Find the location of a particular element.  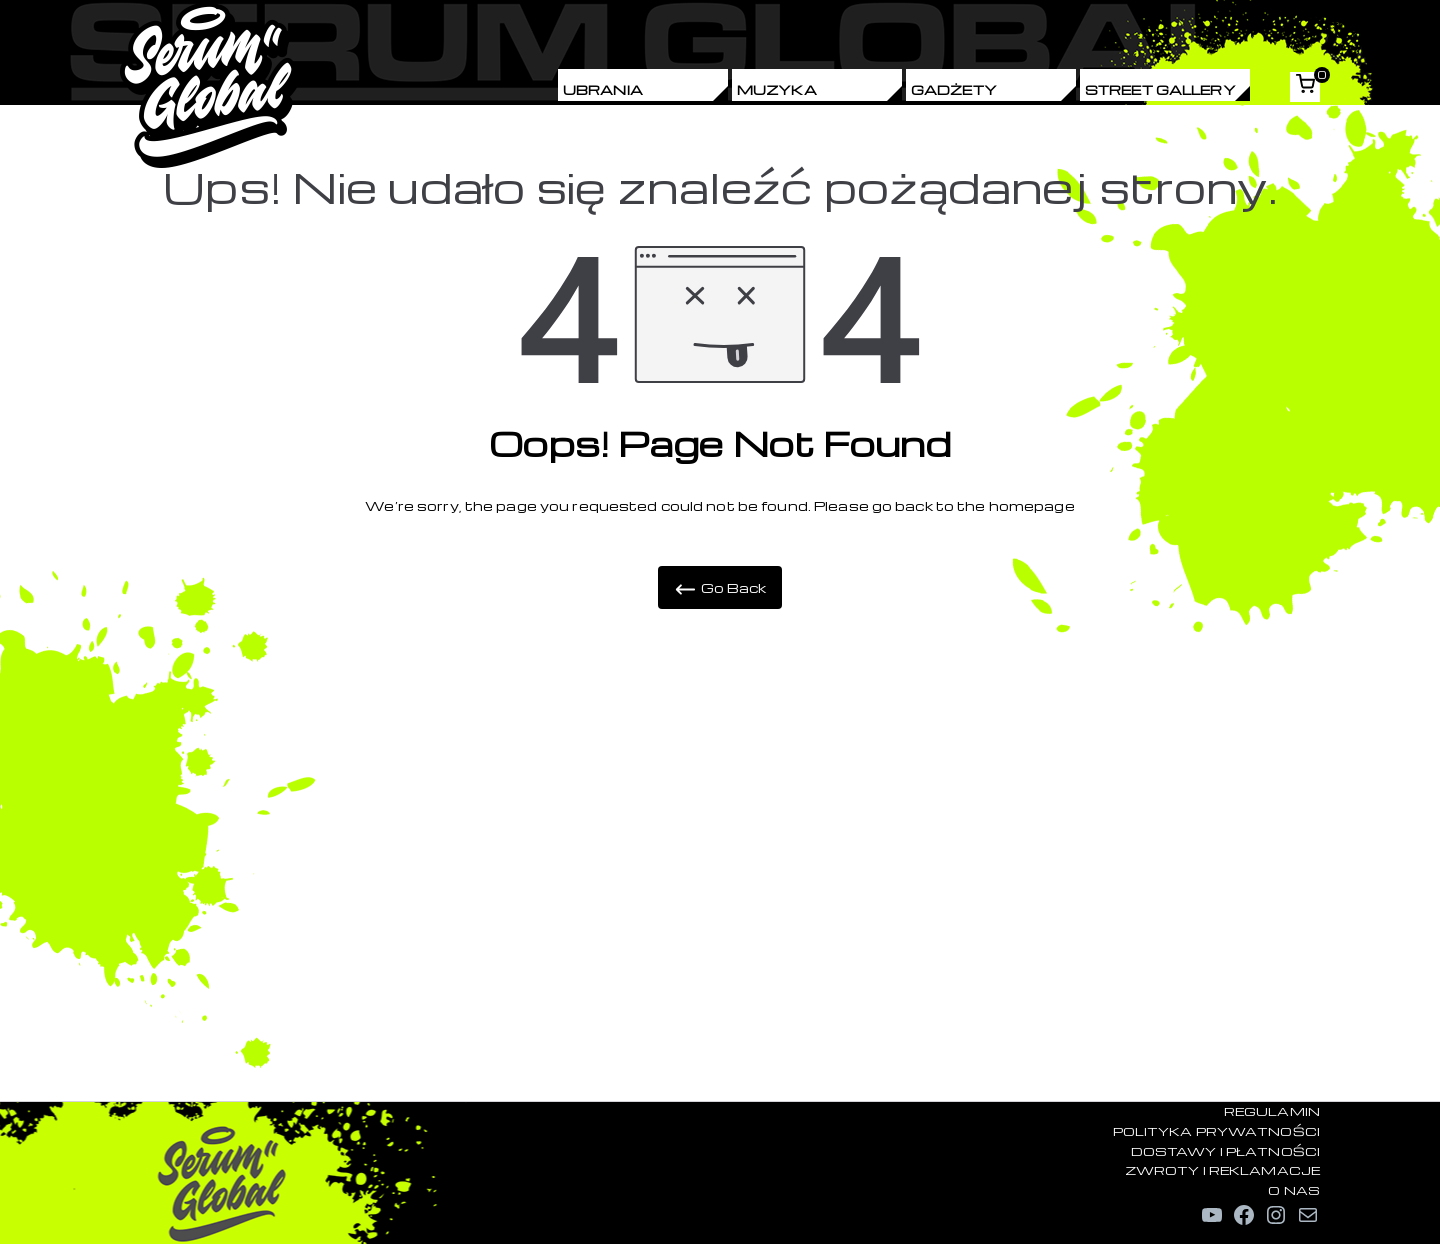

O NAS is located at coordinates (1294, 1190).